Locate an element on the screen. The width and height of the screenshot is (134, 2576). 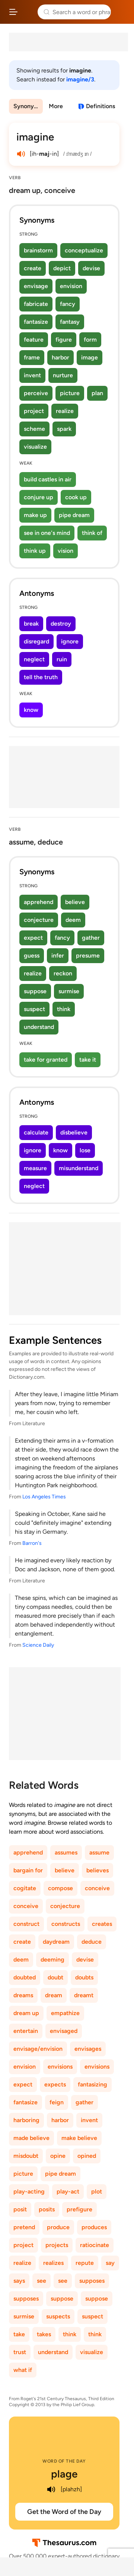
Get the Word of the Day is located at coordinates (64, 2512).